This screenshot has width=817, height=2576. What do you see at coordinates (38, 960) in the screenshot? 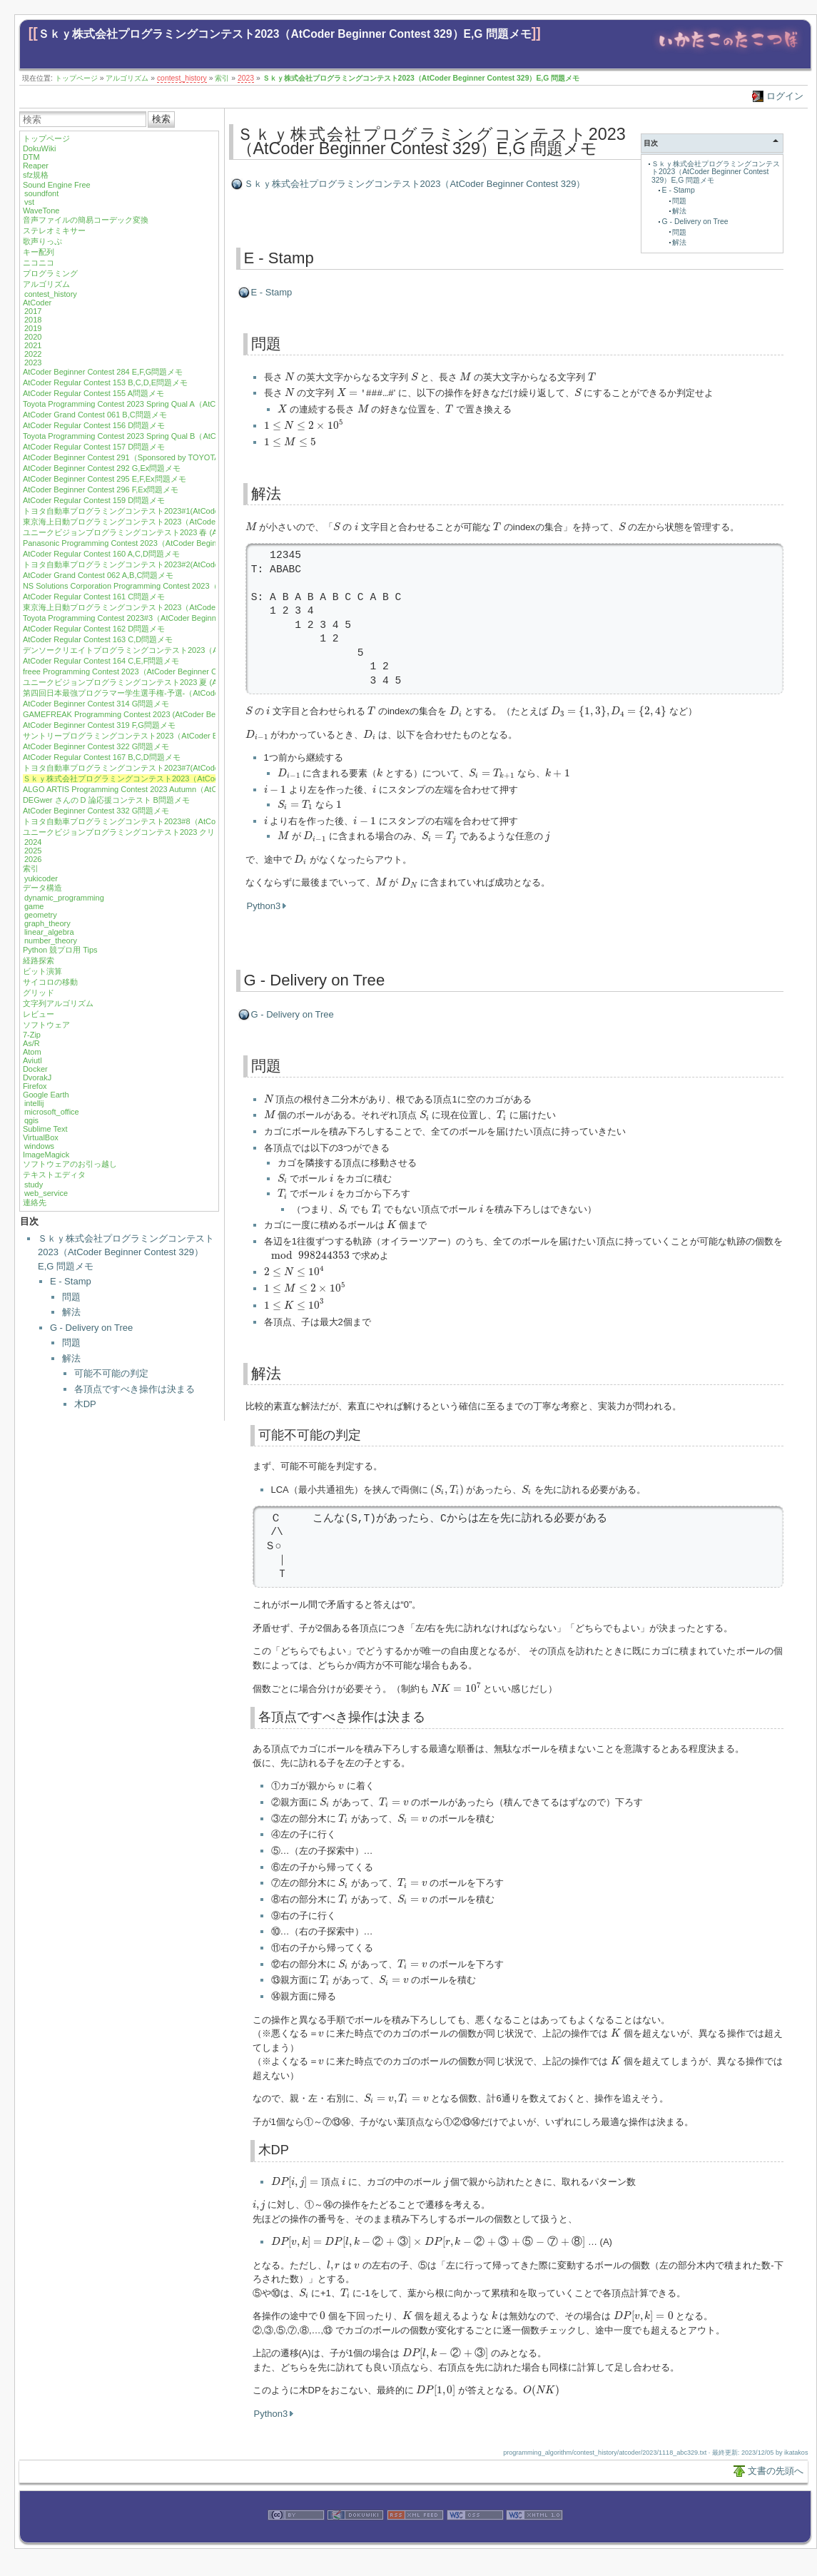
I see `経路探索` at bounding box center [38, 960].